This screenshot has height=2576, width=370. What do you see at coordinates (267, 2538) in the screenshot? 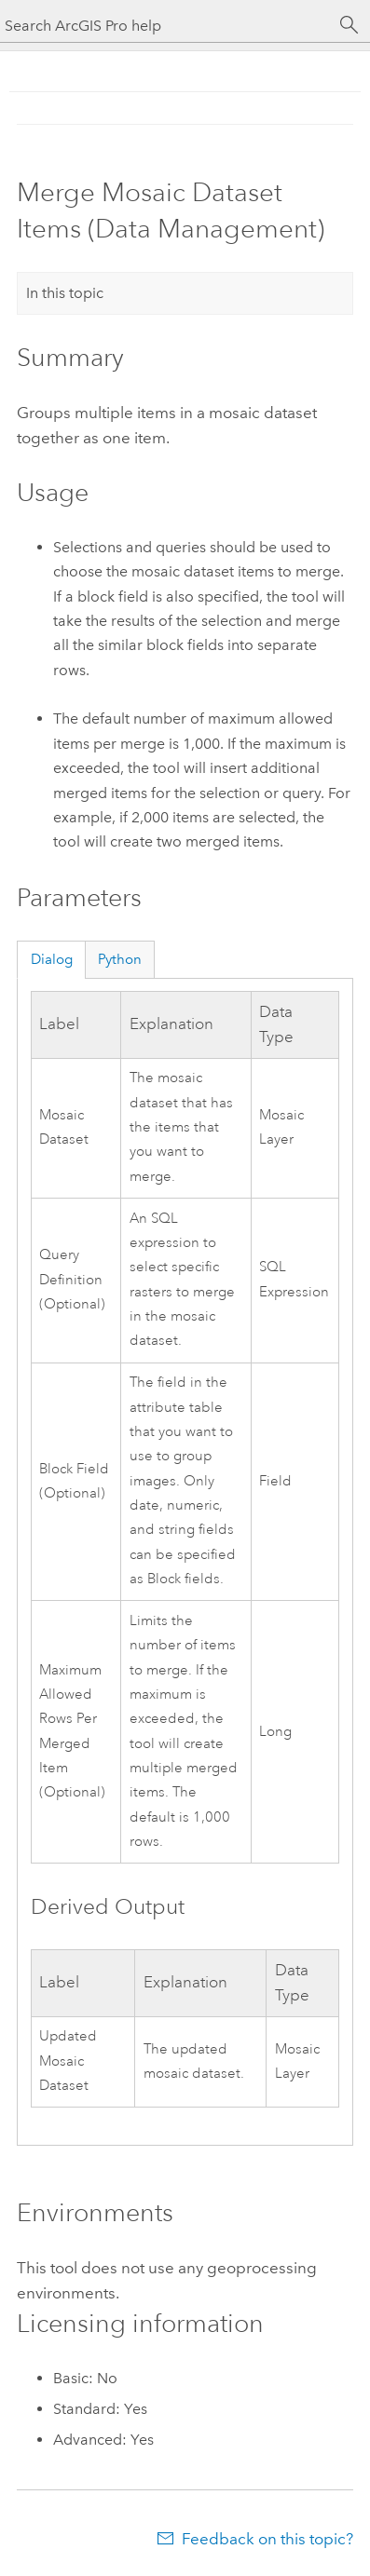
I see `Feedback on this topic?` at bounding box center [267, 2538].